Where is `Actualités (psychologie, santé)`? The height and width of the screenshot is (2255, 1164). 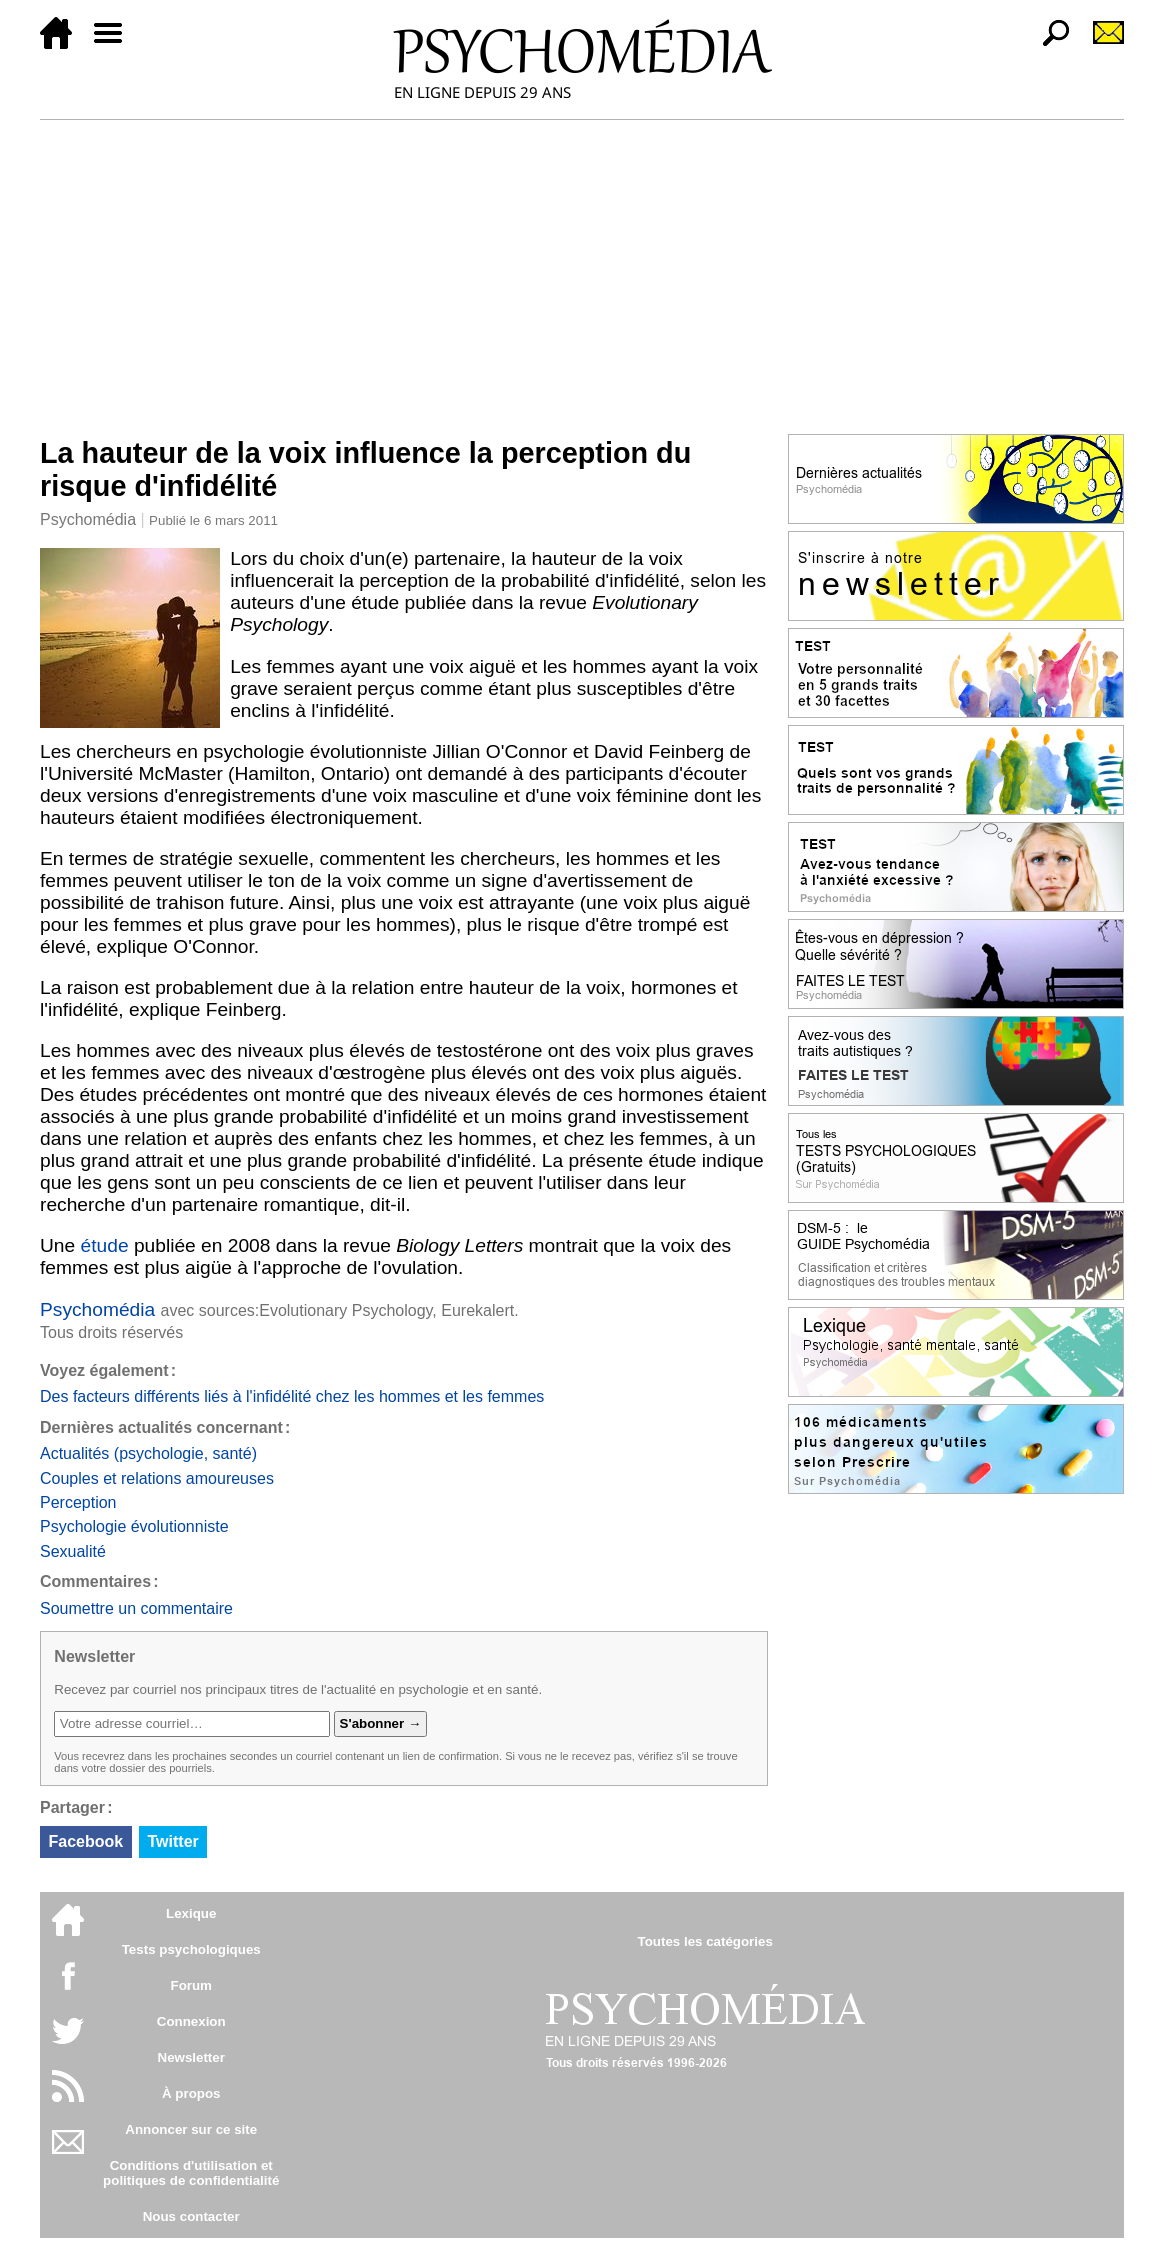
Actualités (psychologie, santé) is located at coordinates (148, 1453).